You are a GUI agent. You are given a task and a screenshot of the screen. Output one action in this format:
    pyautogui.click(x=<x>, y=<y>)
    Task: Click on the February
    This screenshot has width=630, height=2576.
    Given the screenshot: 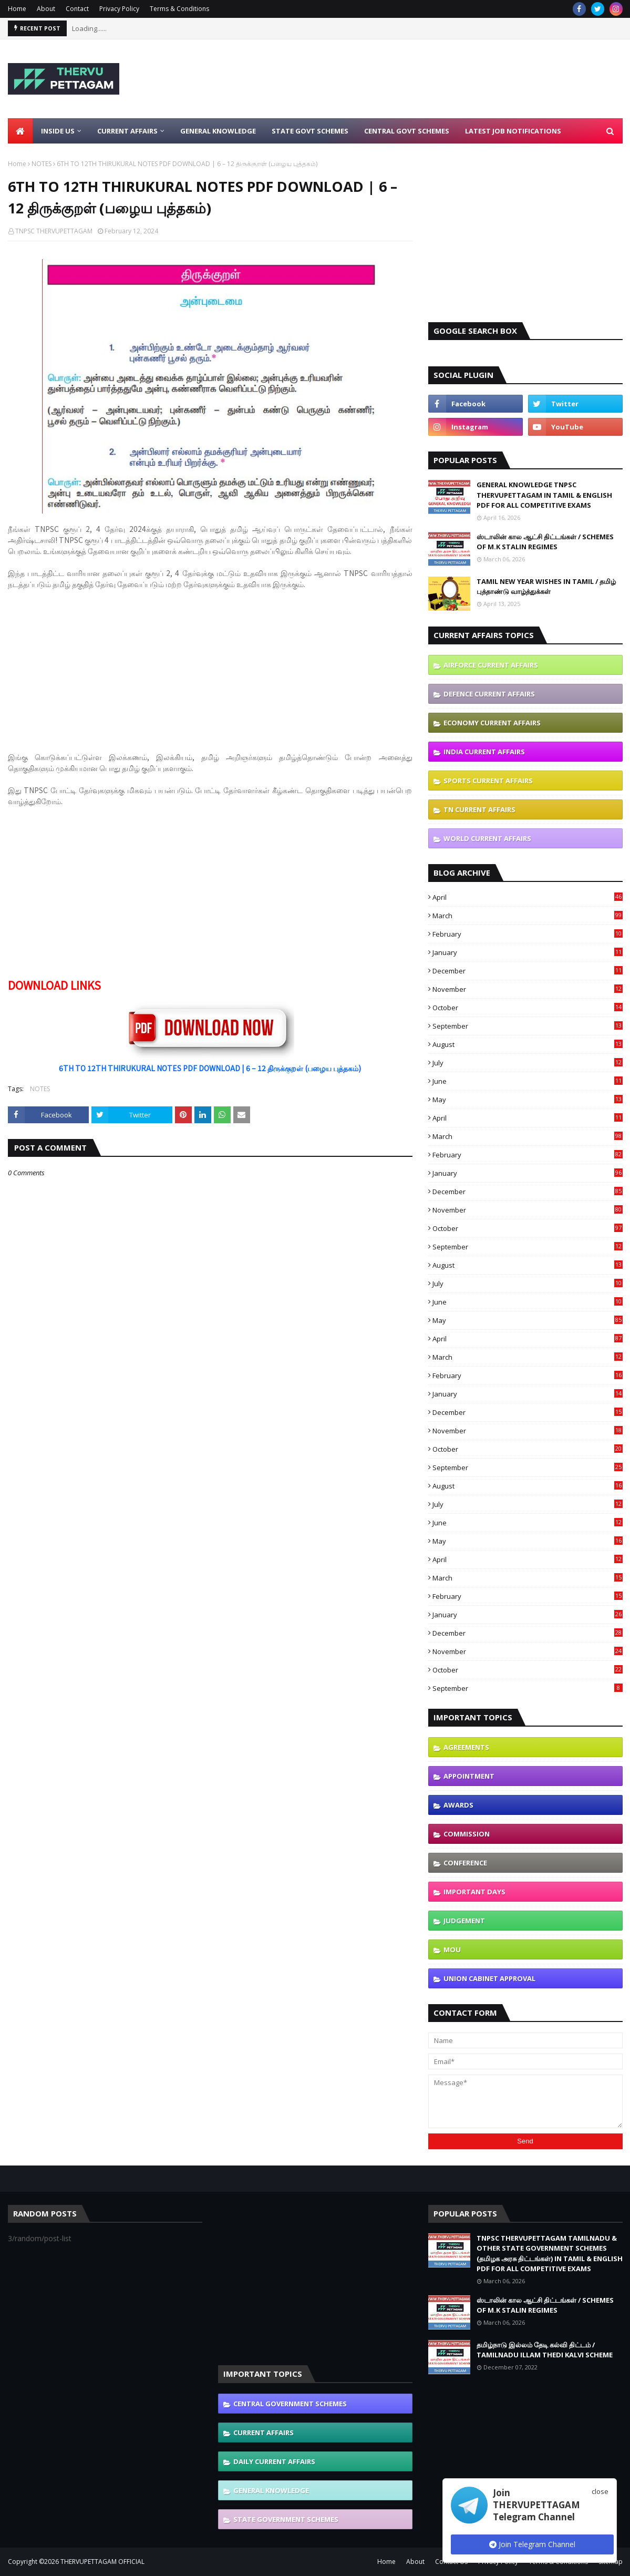 What is the action you would take?
    pyautogui.click(x=527, y=934)
    